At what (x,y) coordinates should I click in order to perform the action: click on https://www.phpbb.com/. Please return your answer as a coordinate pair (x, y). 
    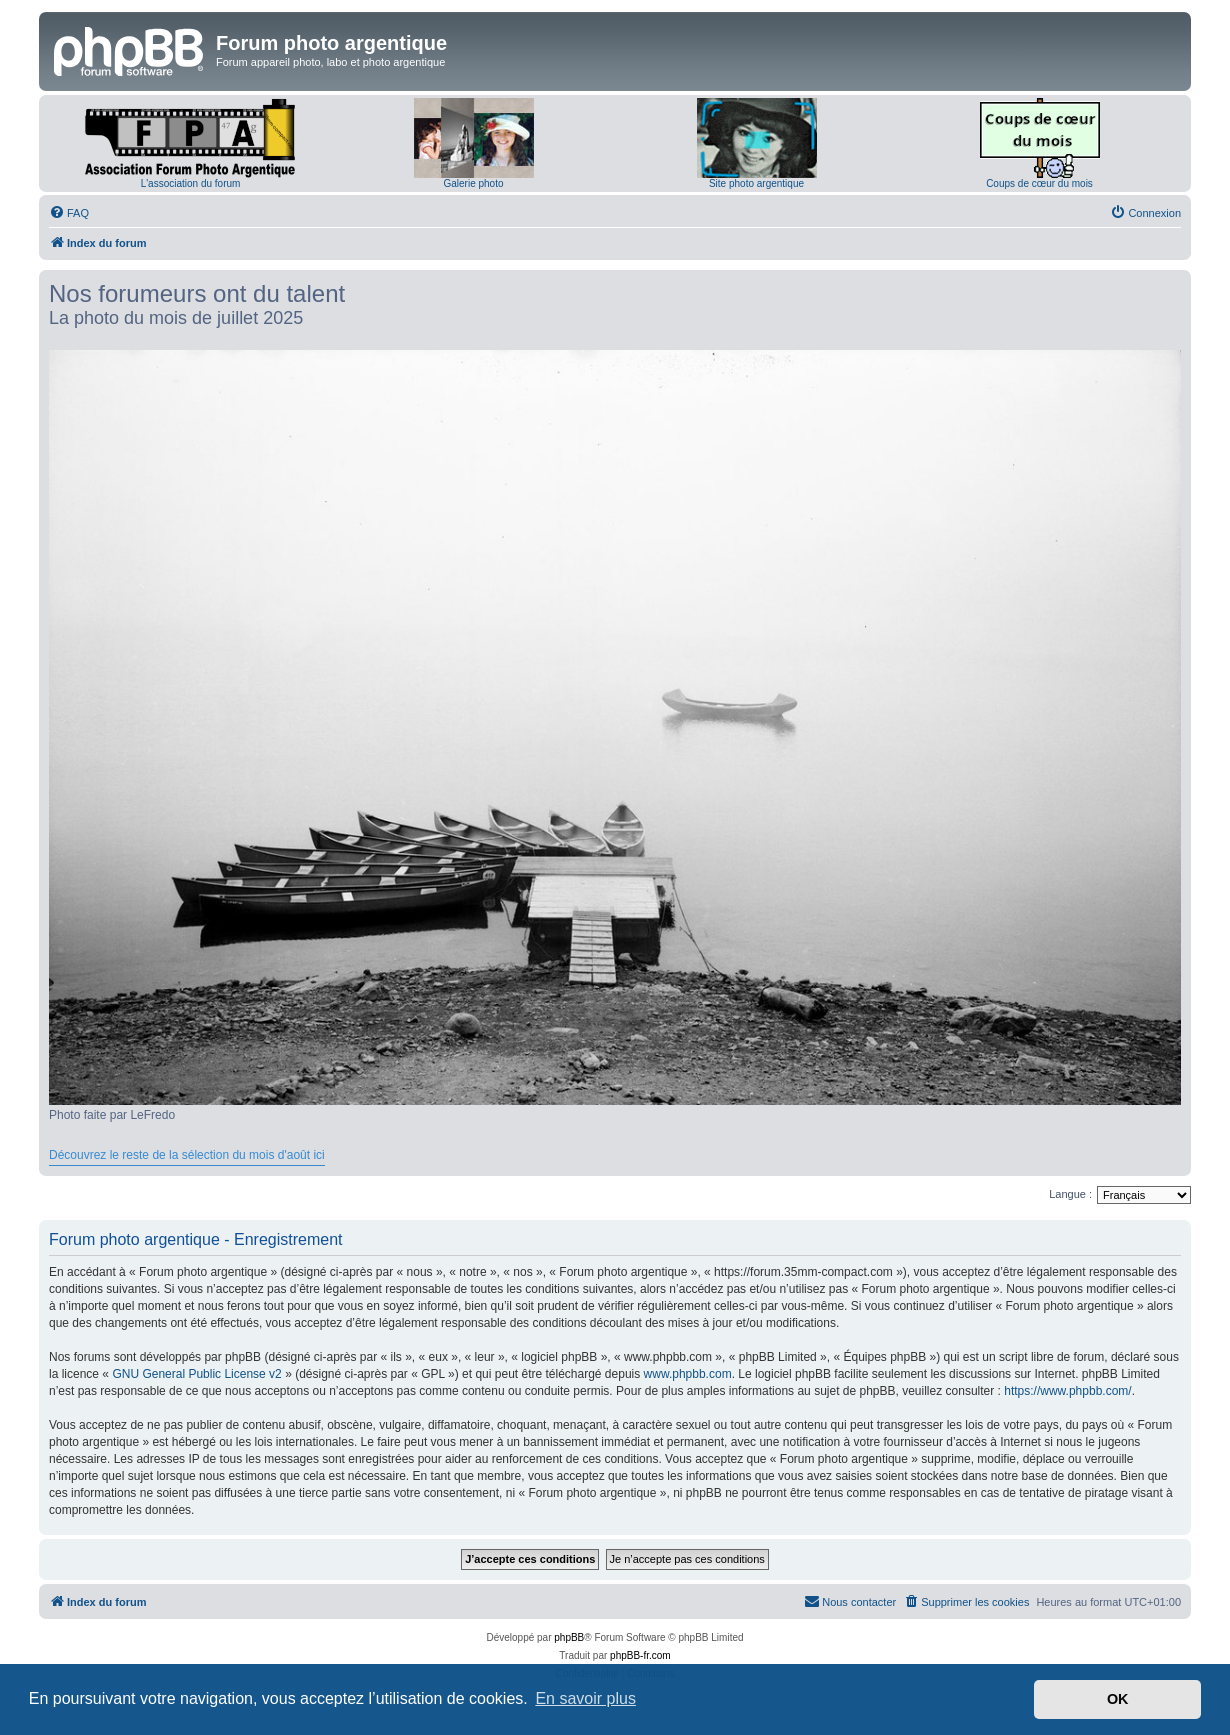
    Looking at the image, I should click on (1067, 1391).